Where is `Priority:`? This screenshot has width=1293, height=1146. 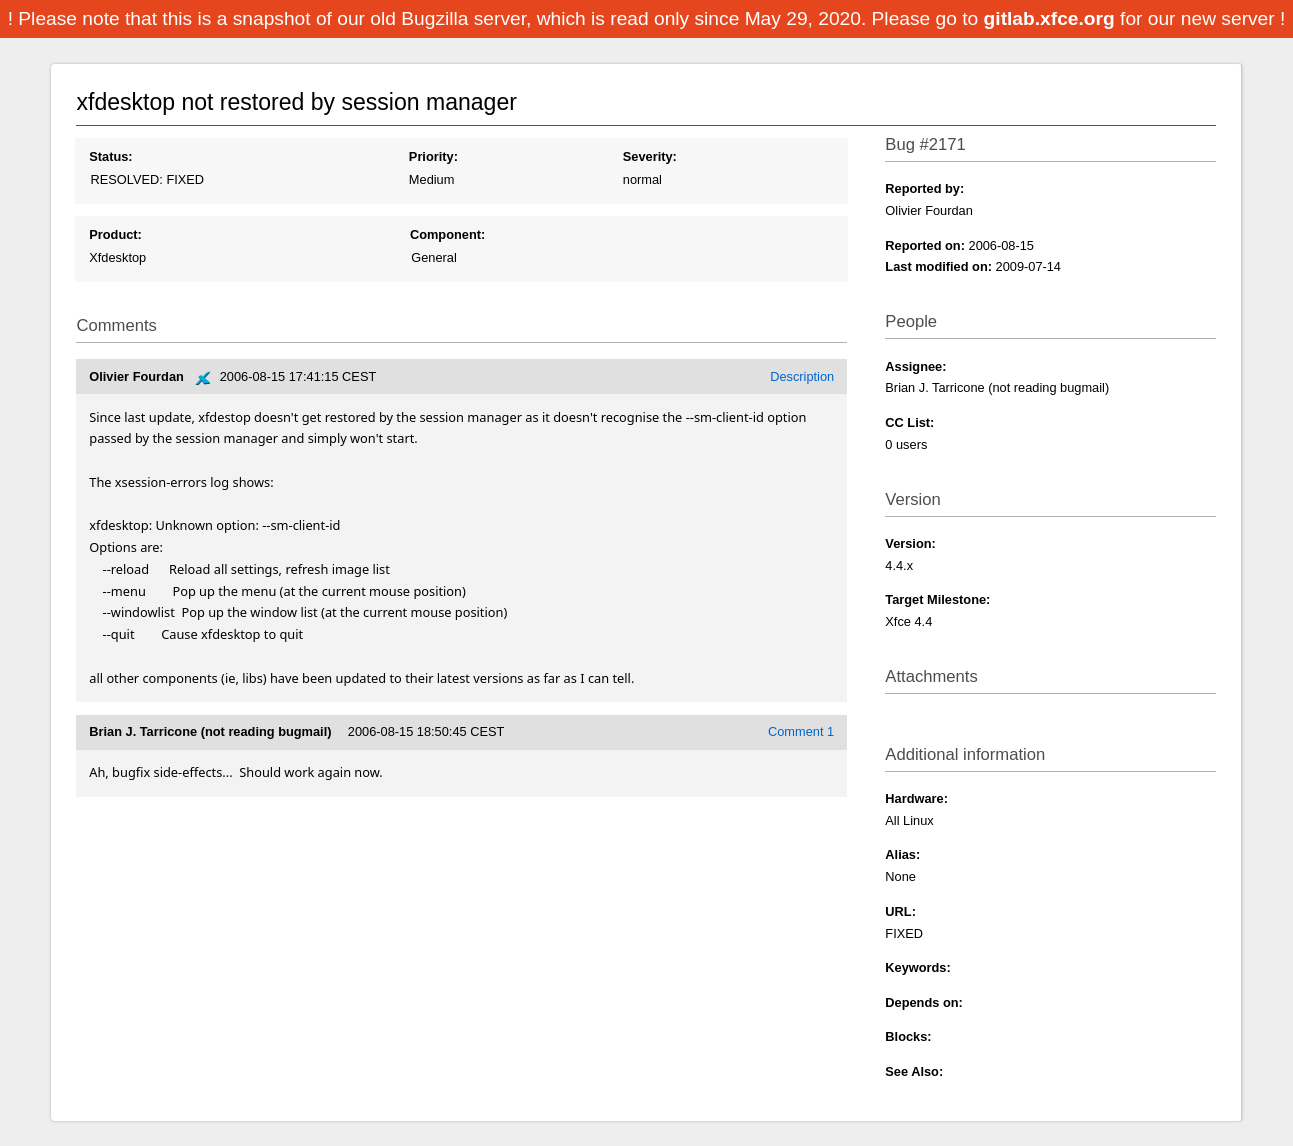 Priority: is located at coordinates (433, 156).